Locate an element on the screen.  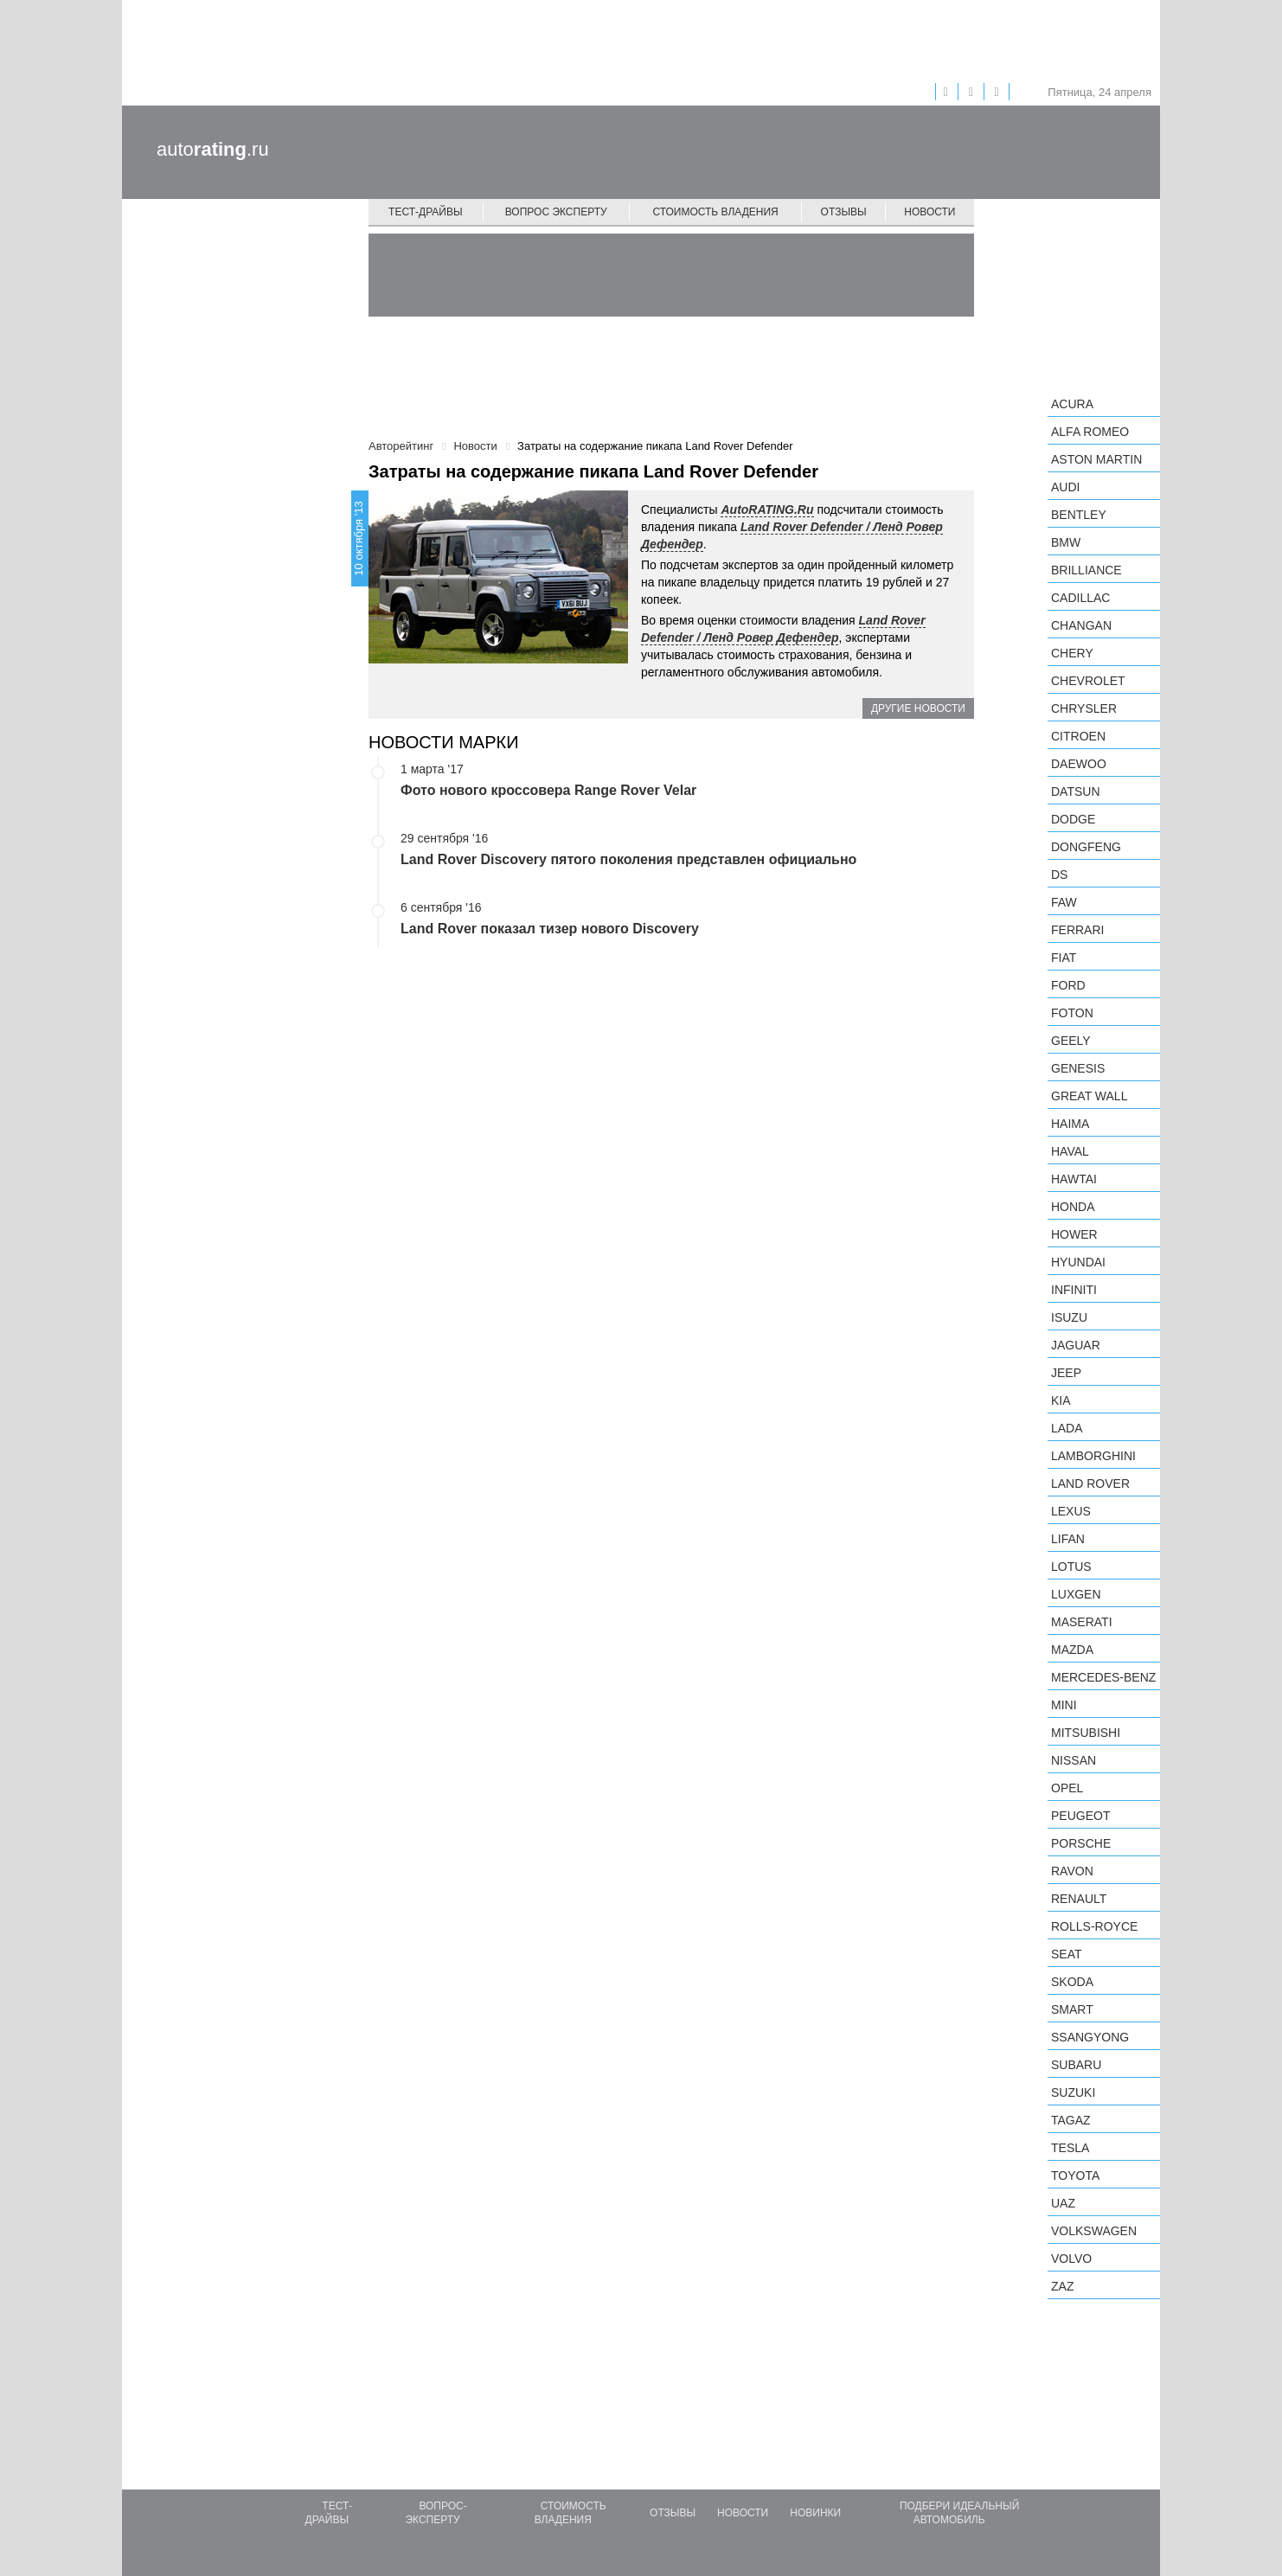
Opel is located at coordinates (1067, 1788).